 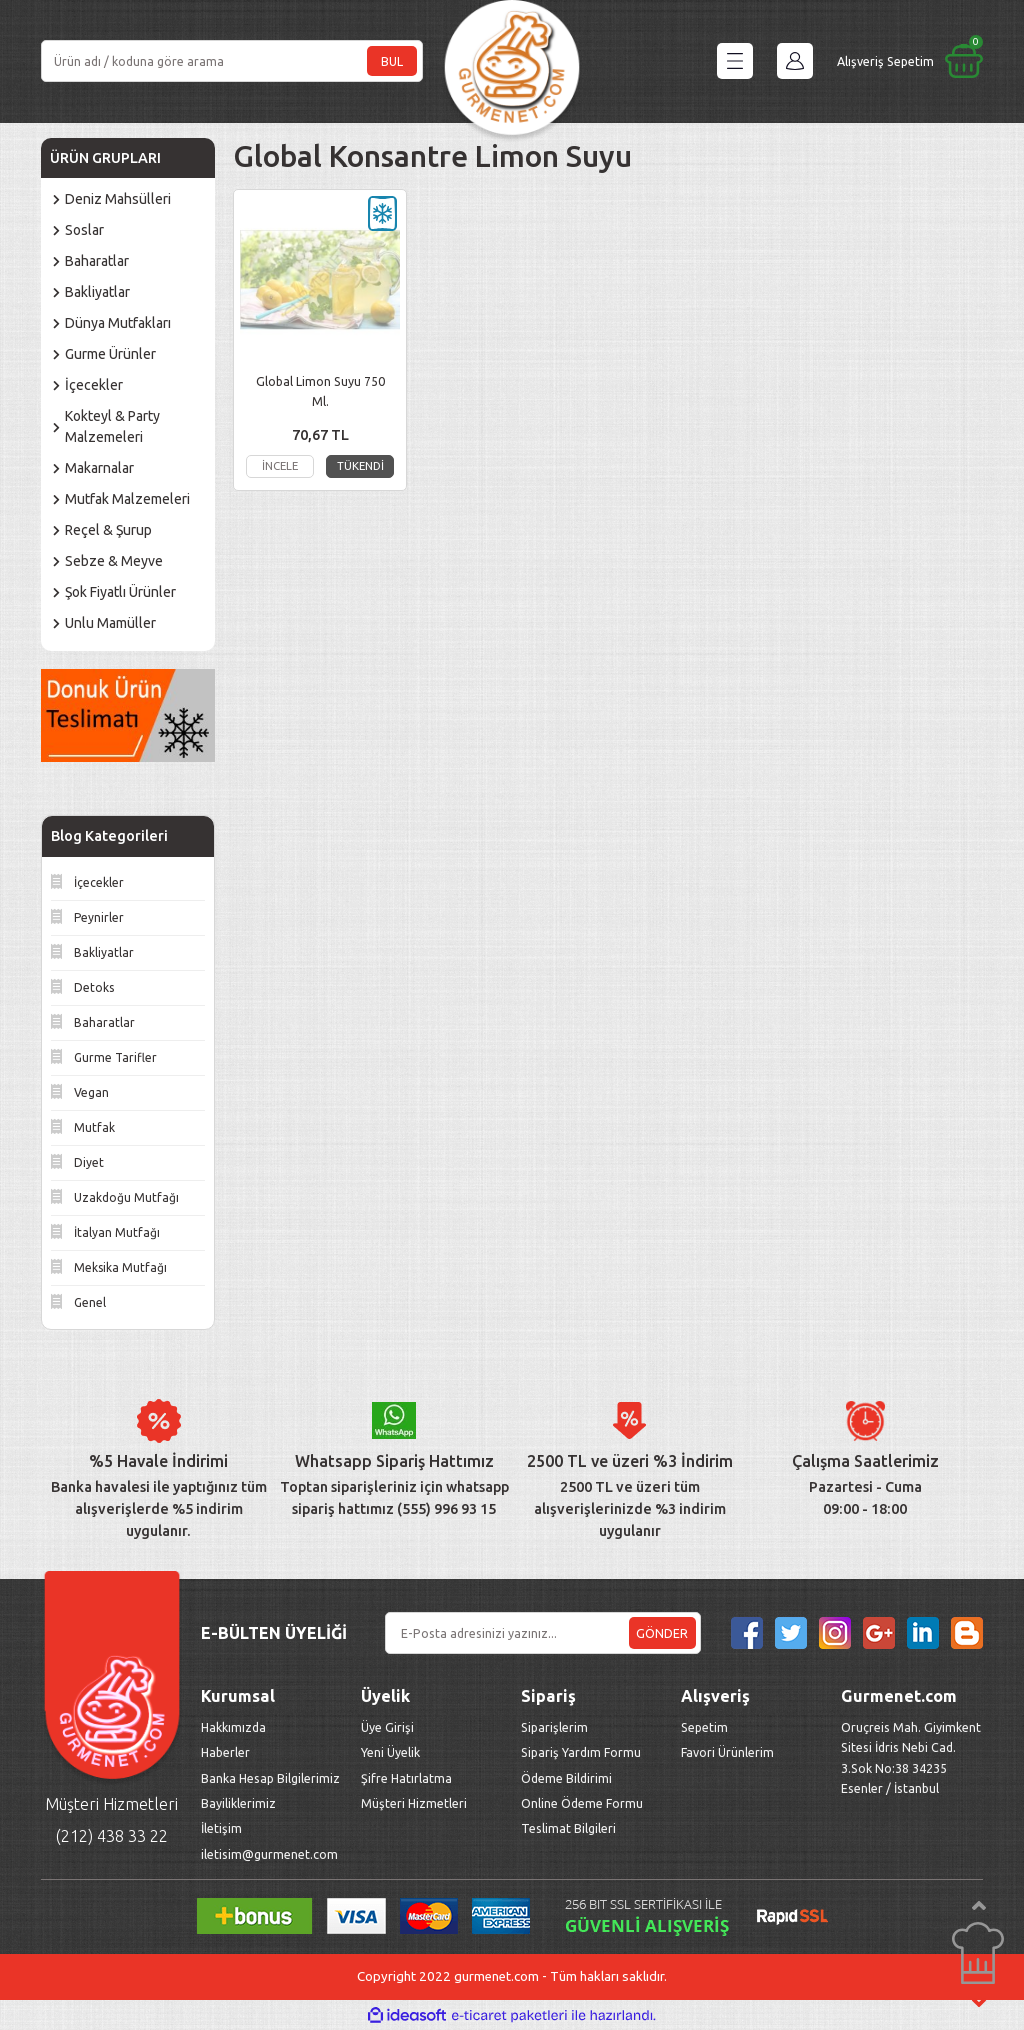 What do you see at coordinates (221, 1828) in the screenshot?
I see `İletişim` at bounding box center [221, 1828].